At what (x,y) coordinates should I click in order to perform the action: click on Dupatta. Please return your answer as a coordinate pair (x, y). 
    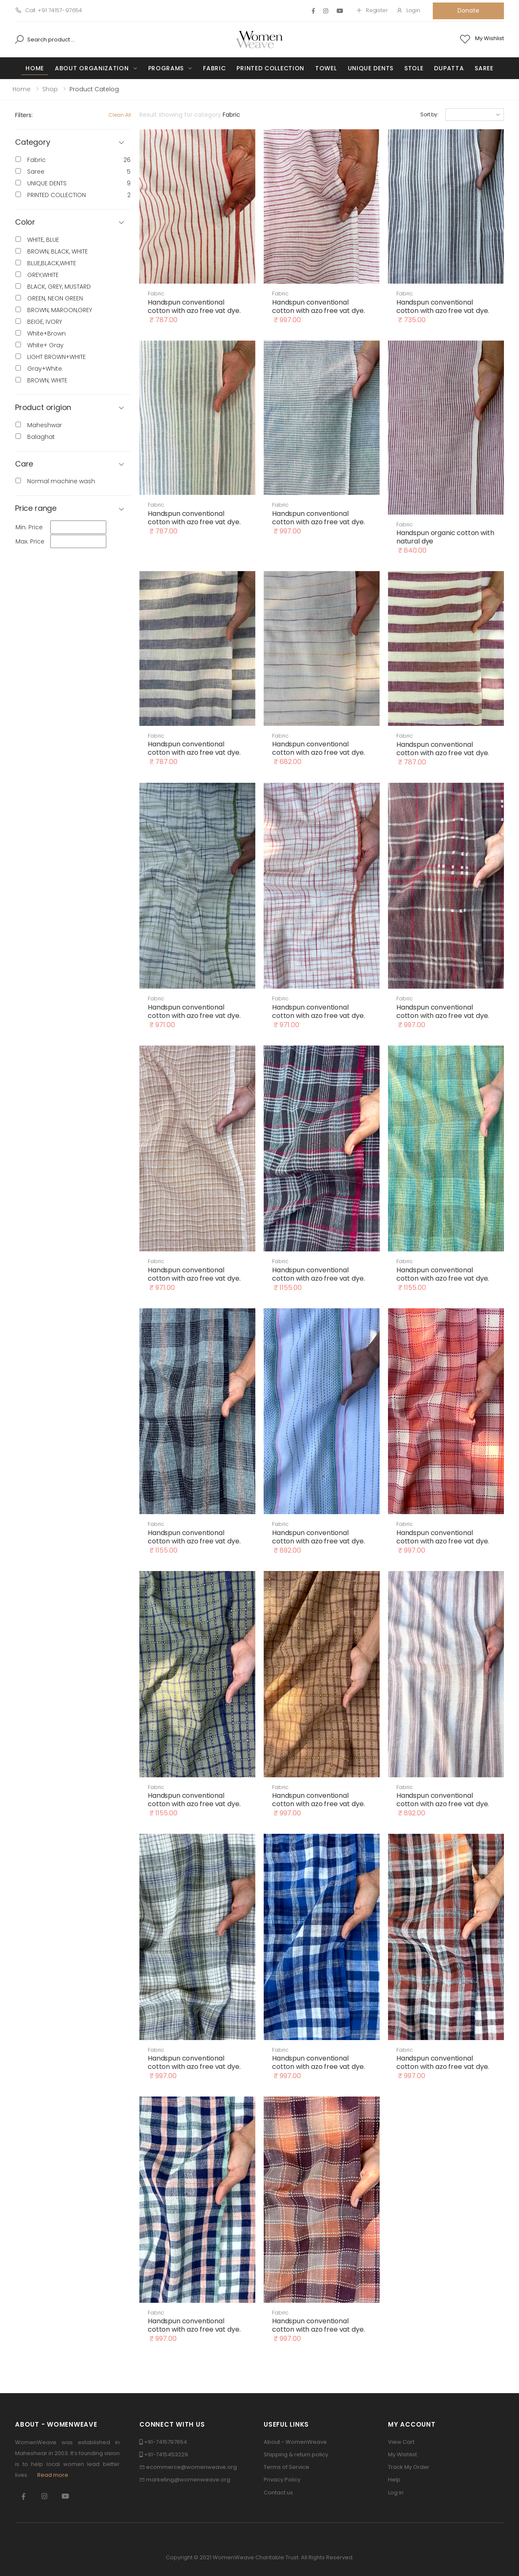
    Looking at the image, I should click on (449, 68).